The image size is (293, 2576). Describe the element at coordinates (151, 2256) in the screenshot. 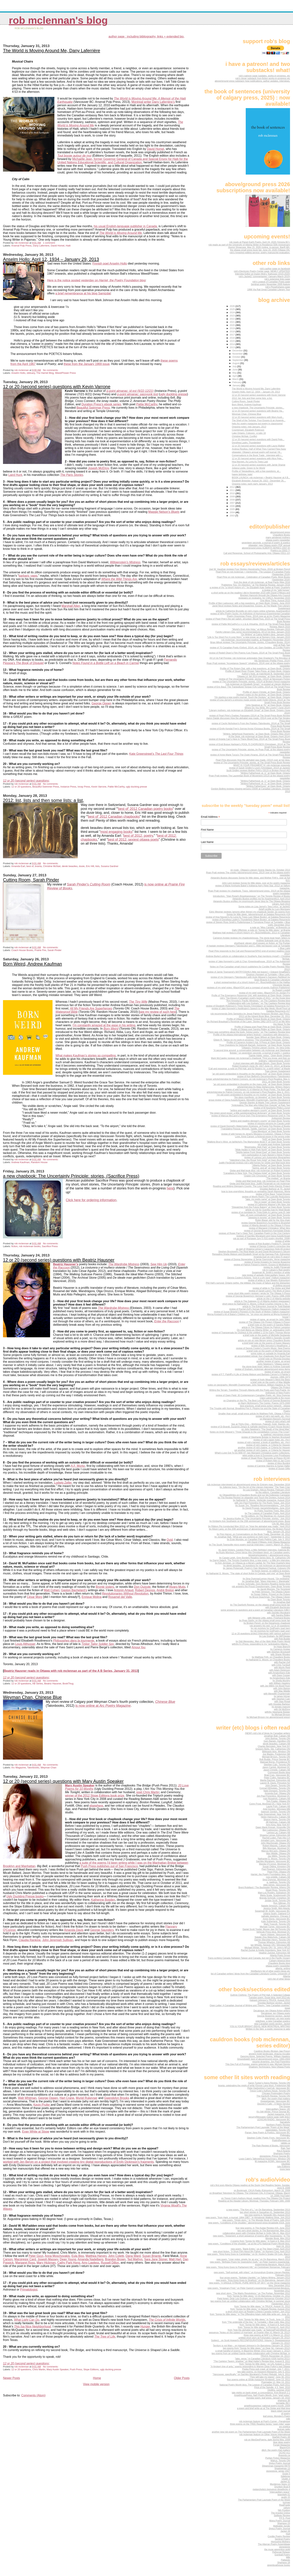

I see `Susan Briante` at that location.